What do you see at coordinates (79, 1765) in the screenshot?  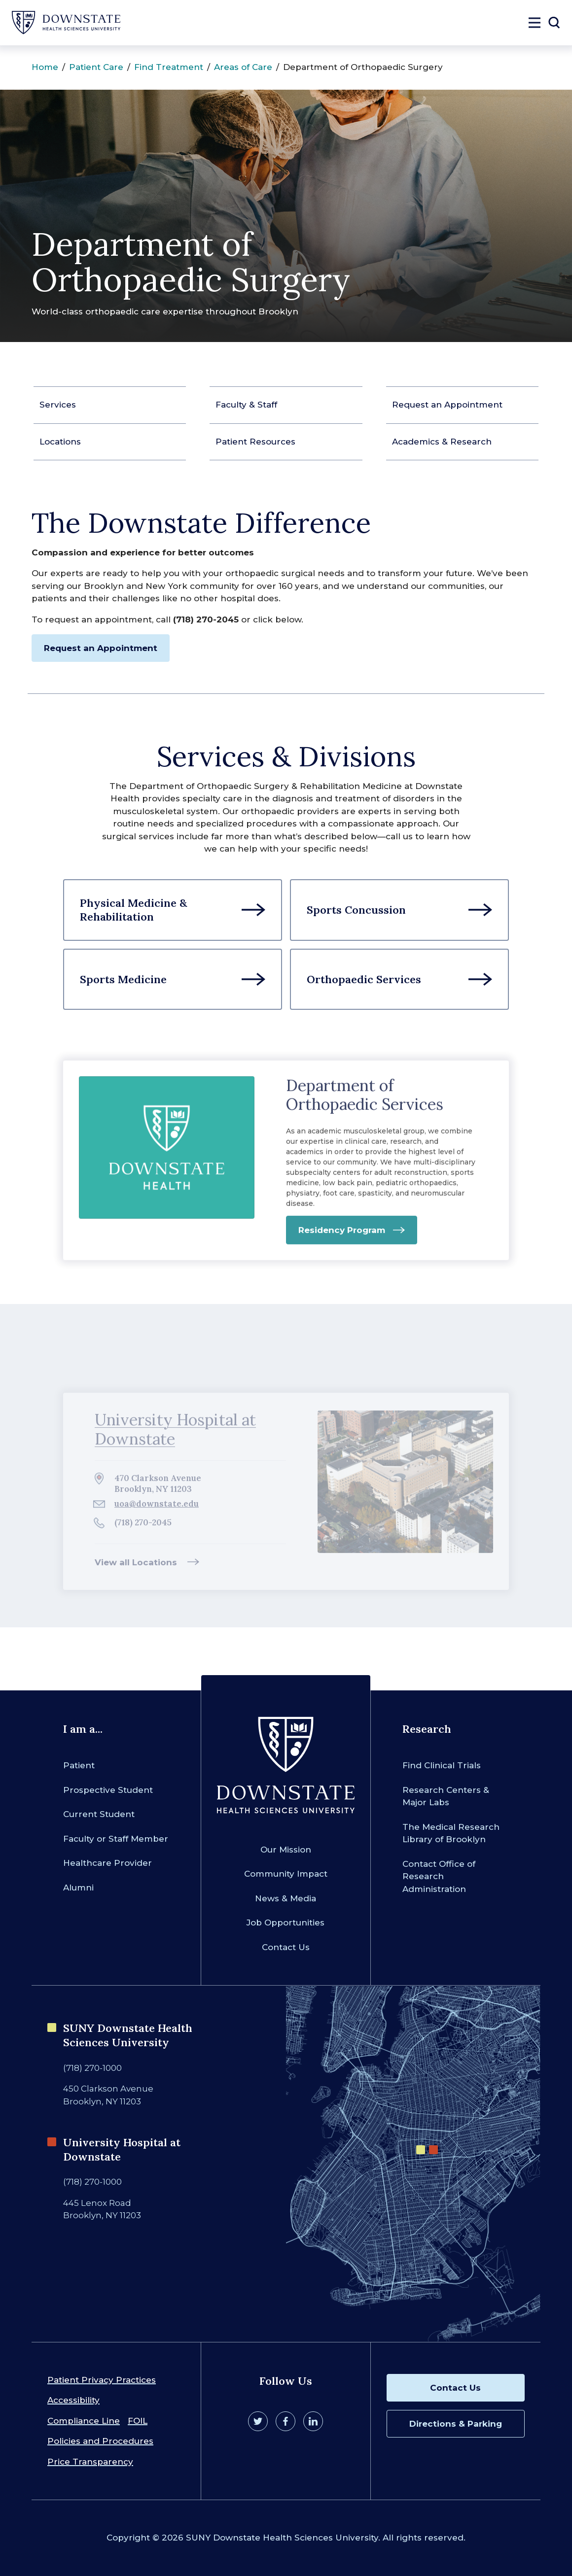 I see `Patient` at bounding box center [79, 1765].